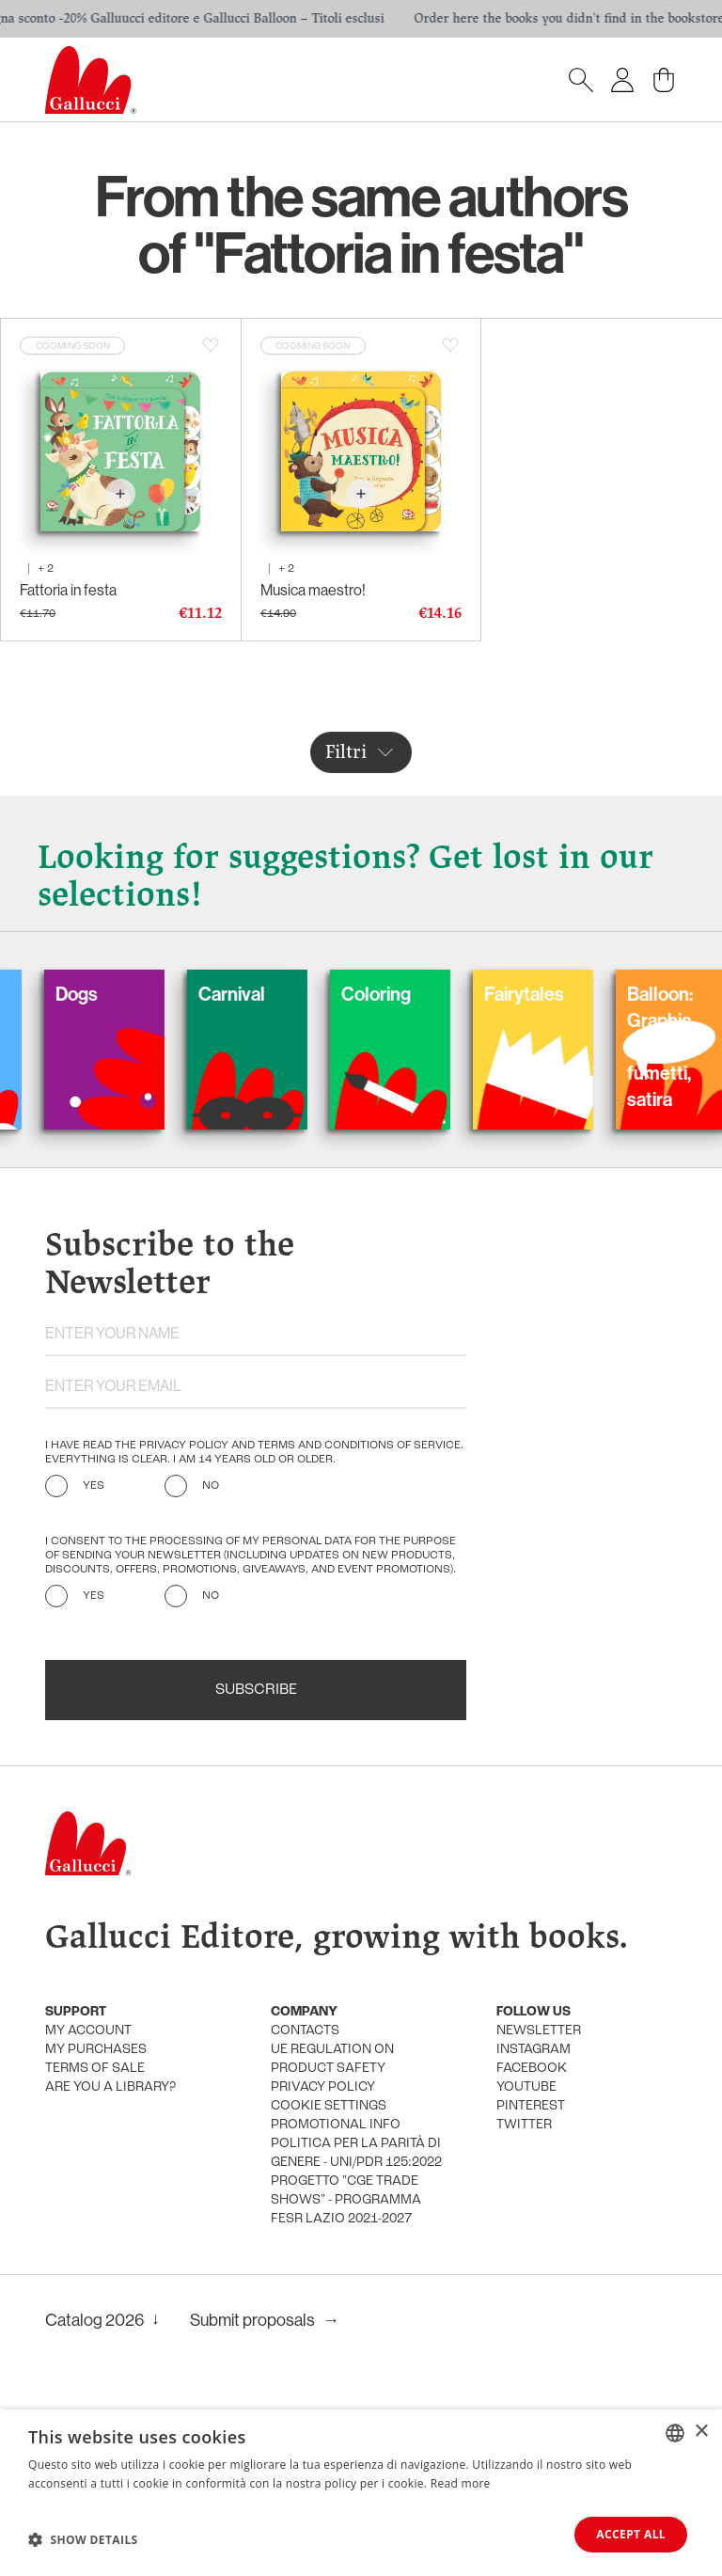 Image resolution: width=722 pixels, height=2576 pixels. I want to click on Twitter, so click(524, 2125).